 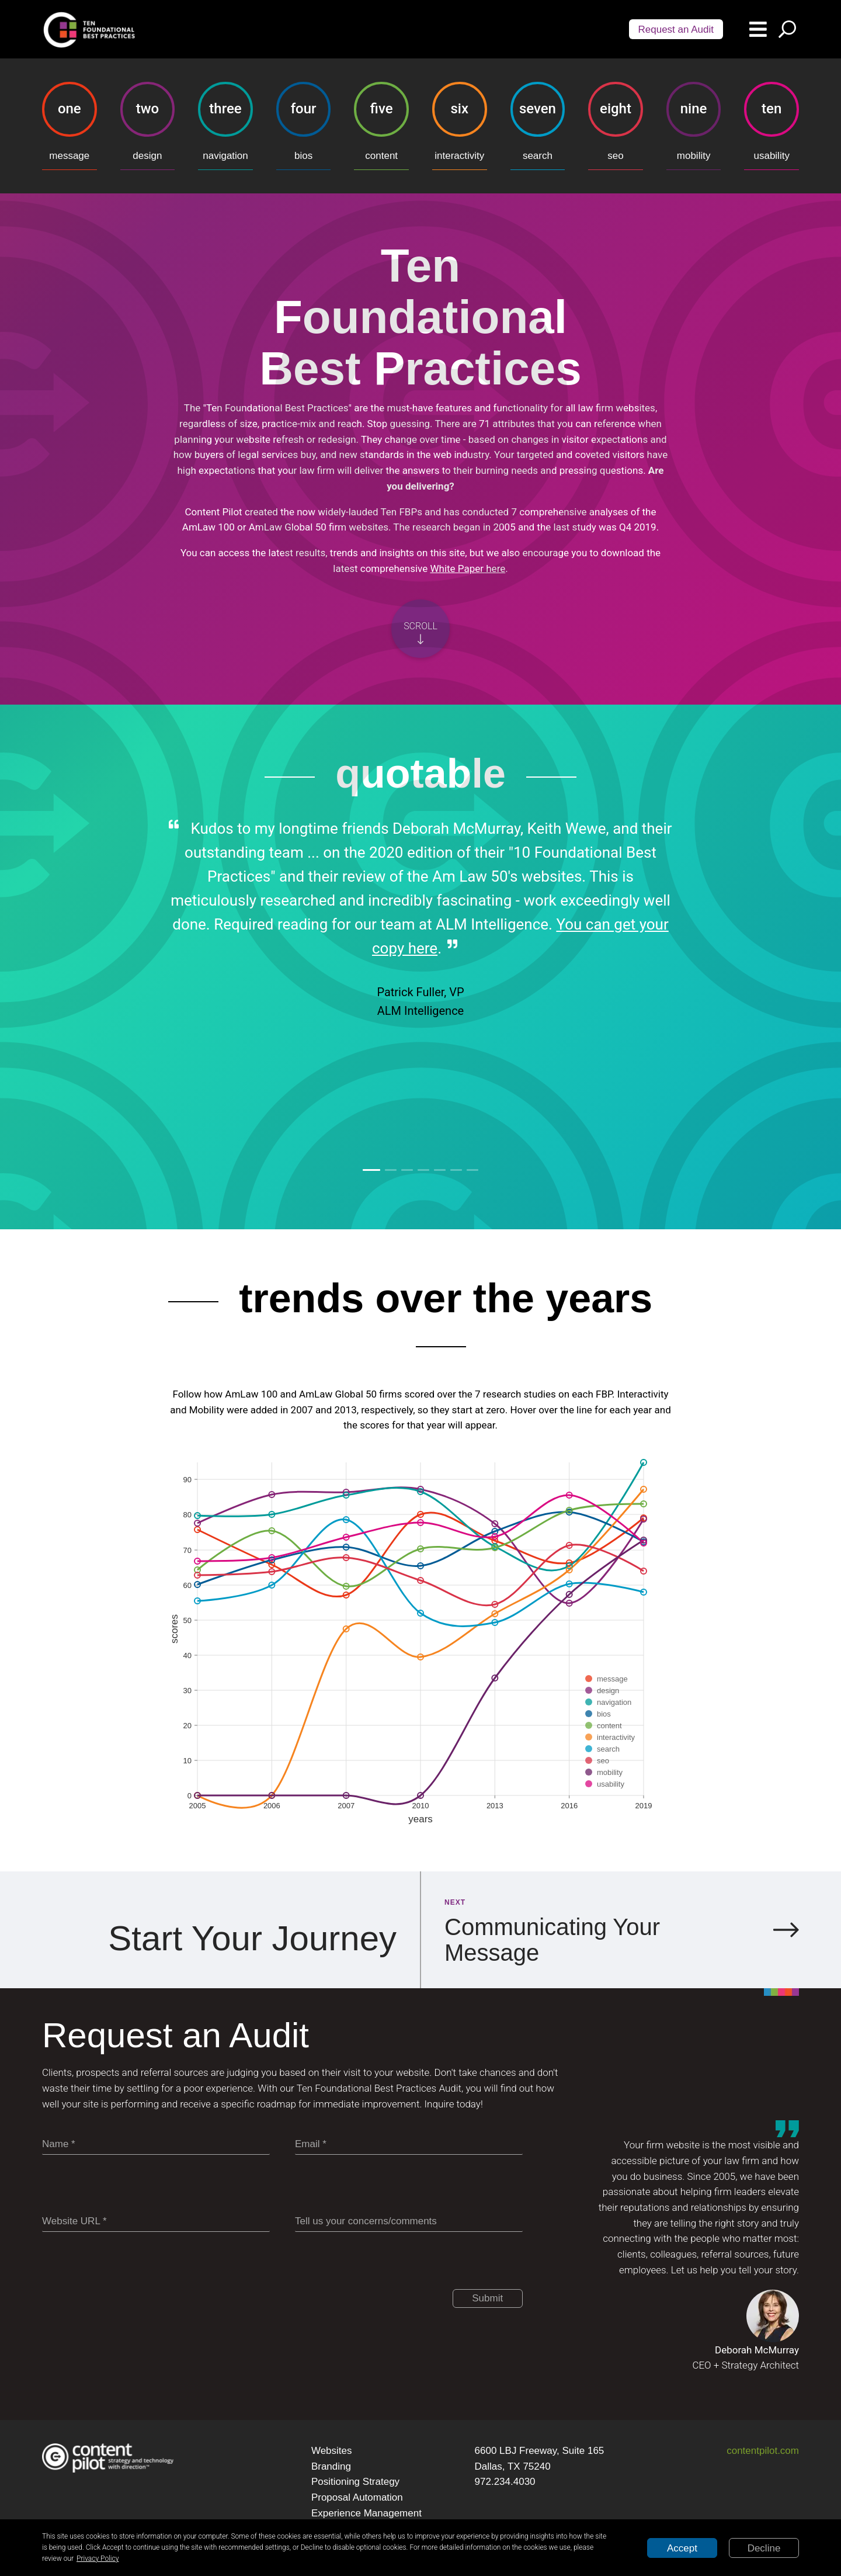 I want to click on Websites, so click(x=331, y=2450).